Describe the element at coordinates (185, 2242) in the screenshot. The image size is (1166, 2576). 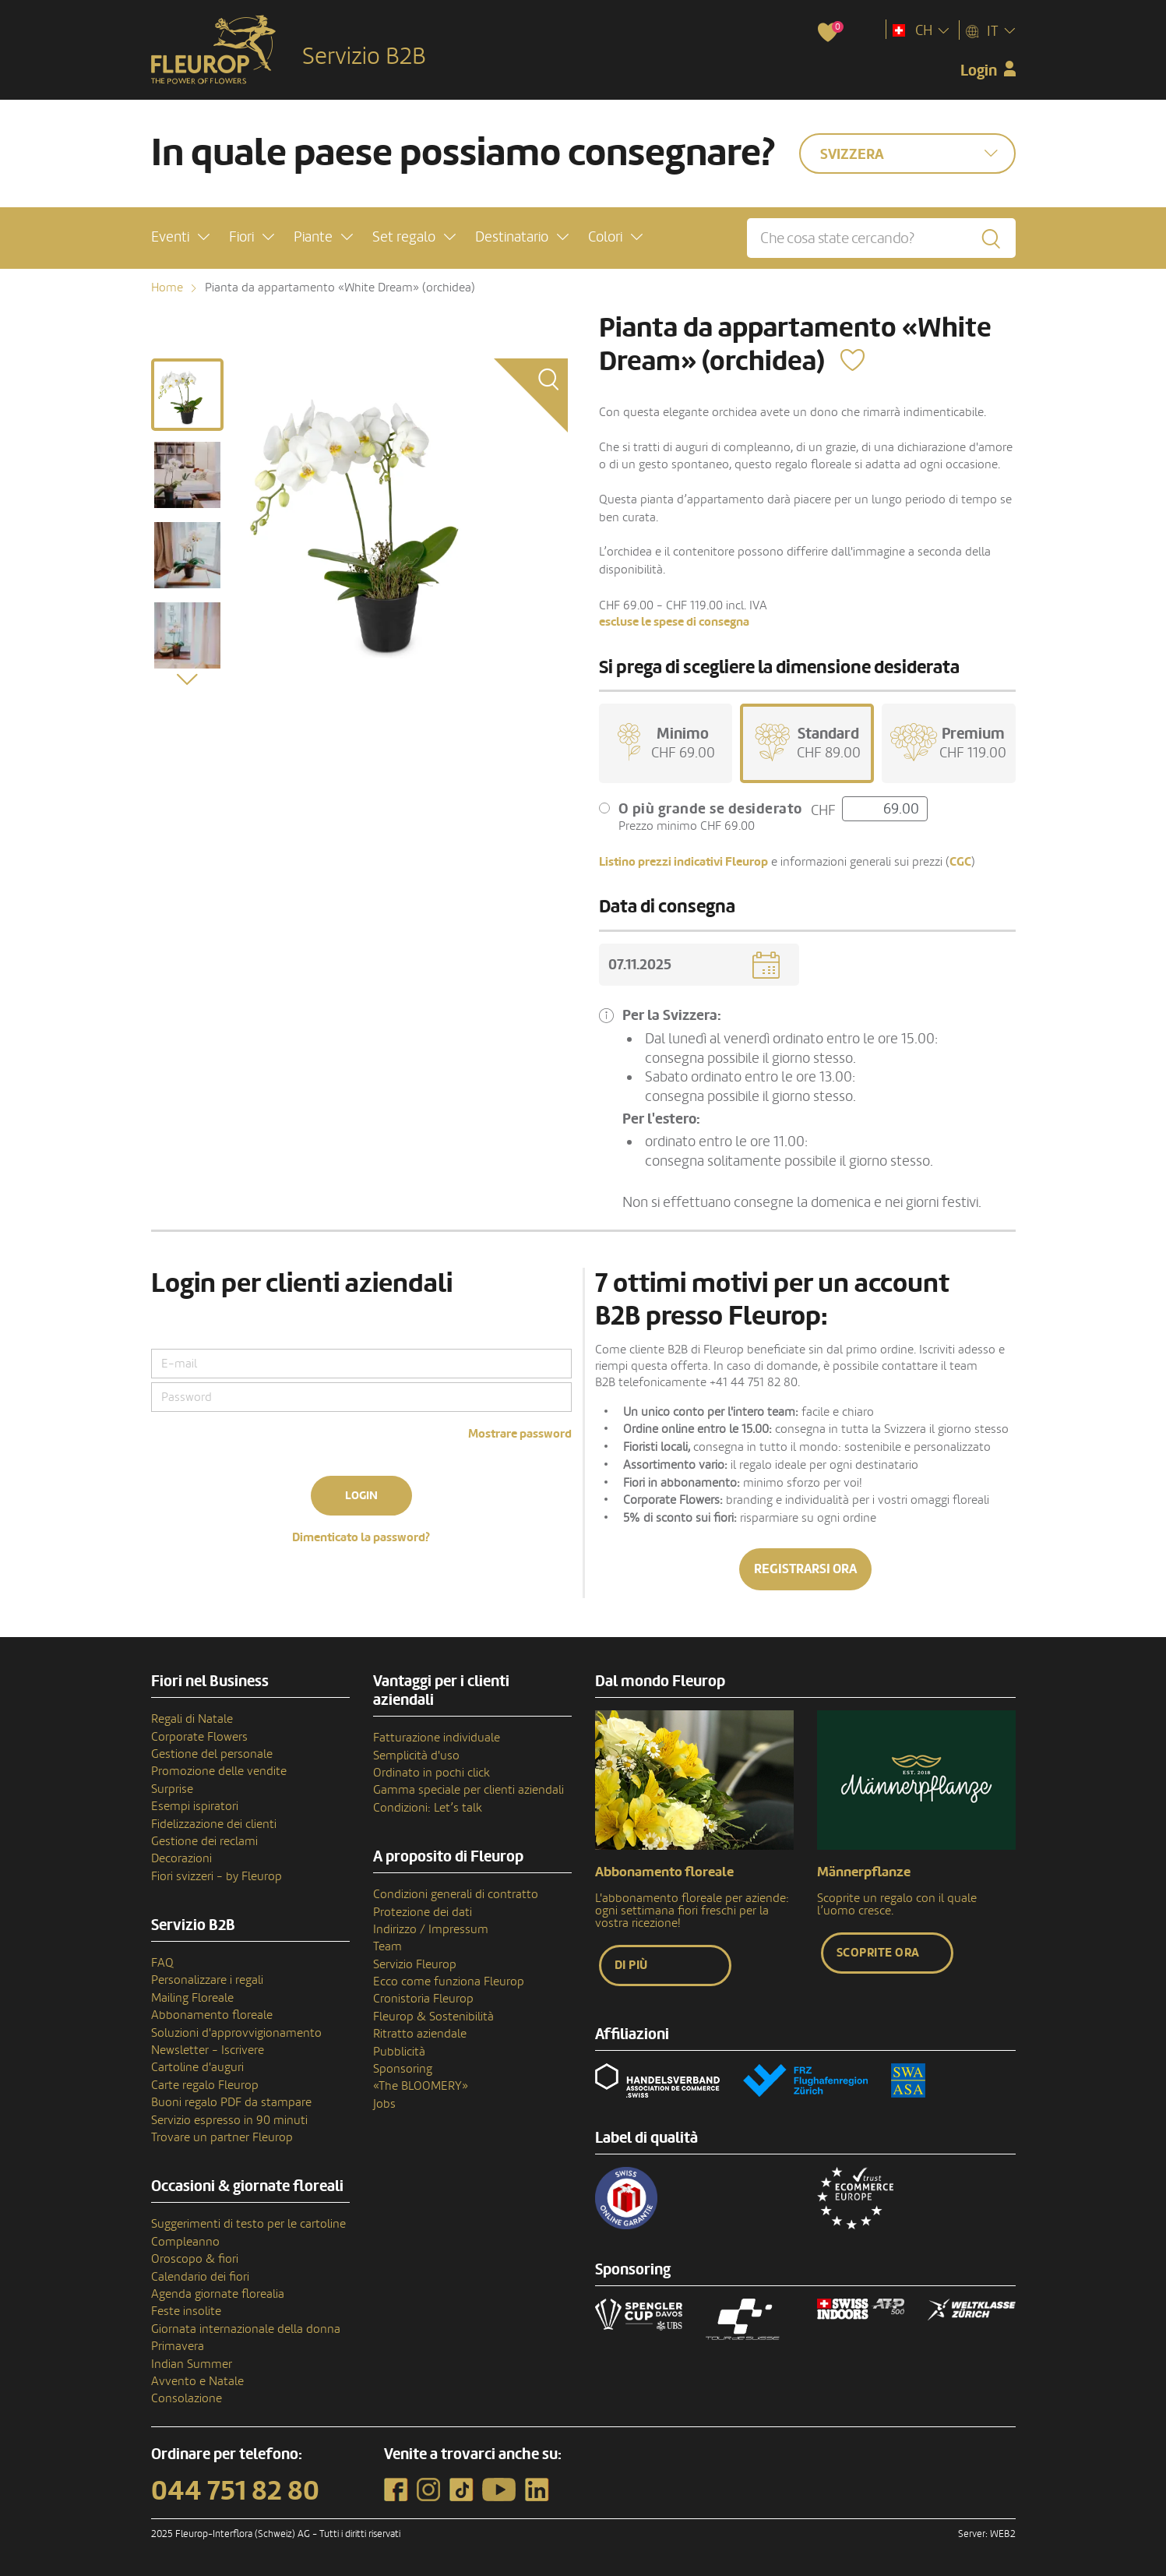
I see `Compleanno` at that location.